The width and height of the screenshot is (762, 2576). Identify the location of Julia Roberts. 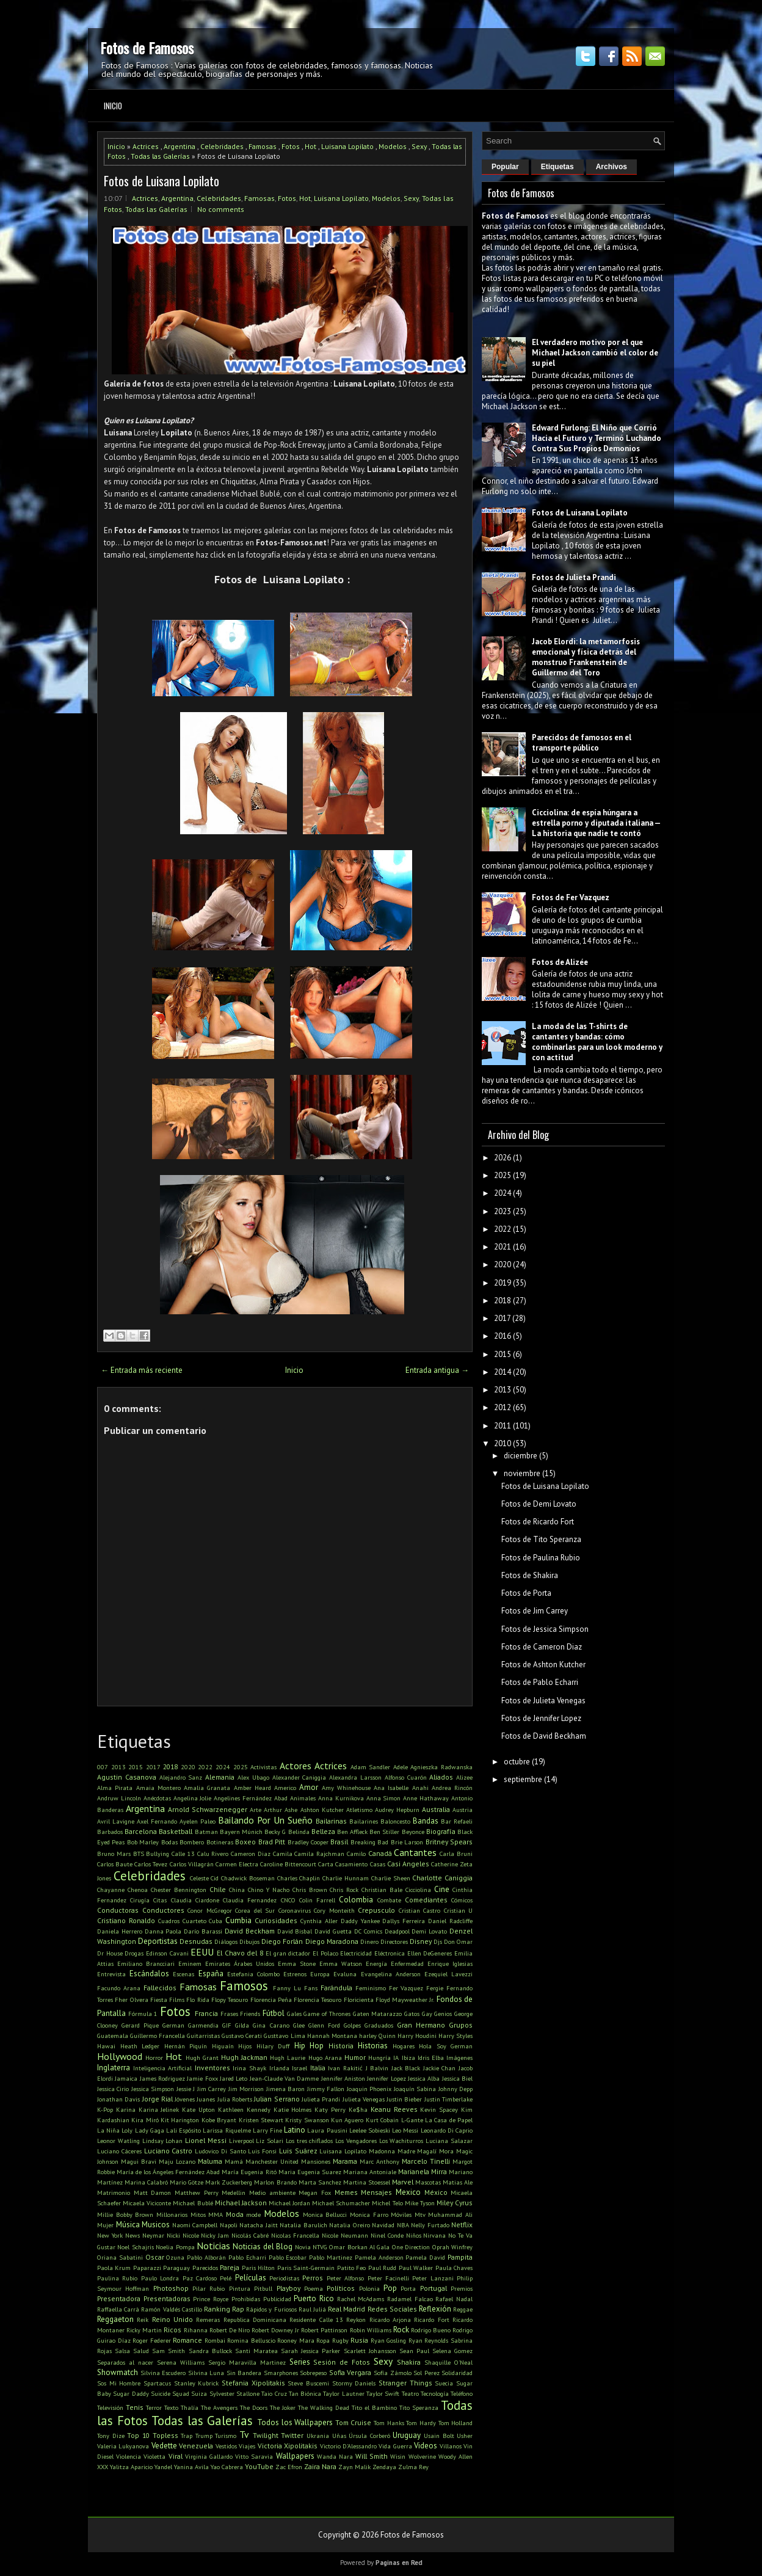
(234, 2099).